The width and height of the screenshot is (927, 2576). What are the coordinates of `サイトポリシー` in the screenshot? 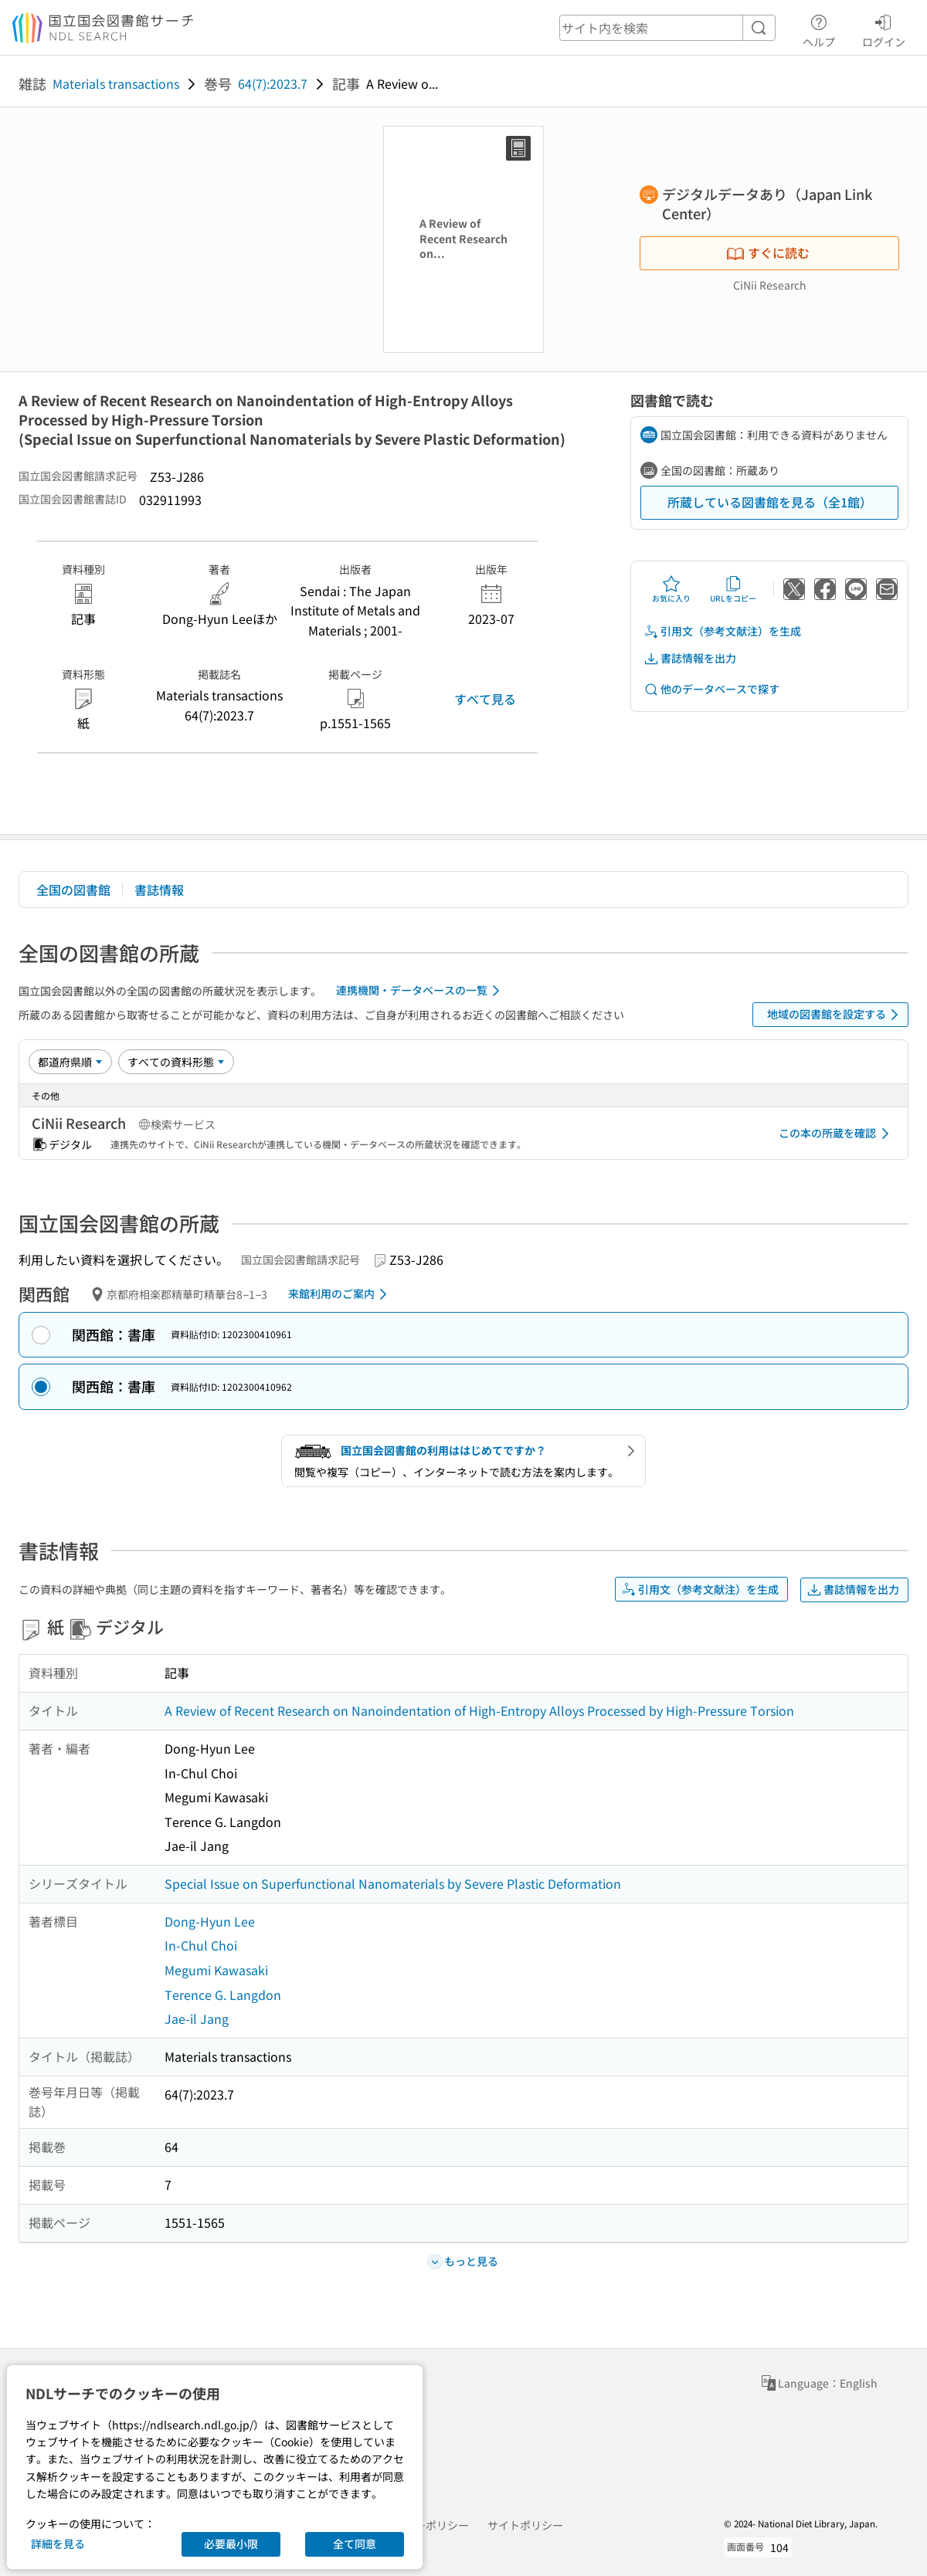 It's located at (525, 2525).